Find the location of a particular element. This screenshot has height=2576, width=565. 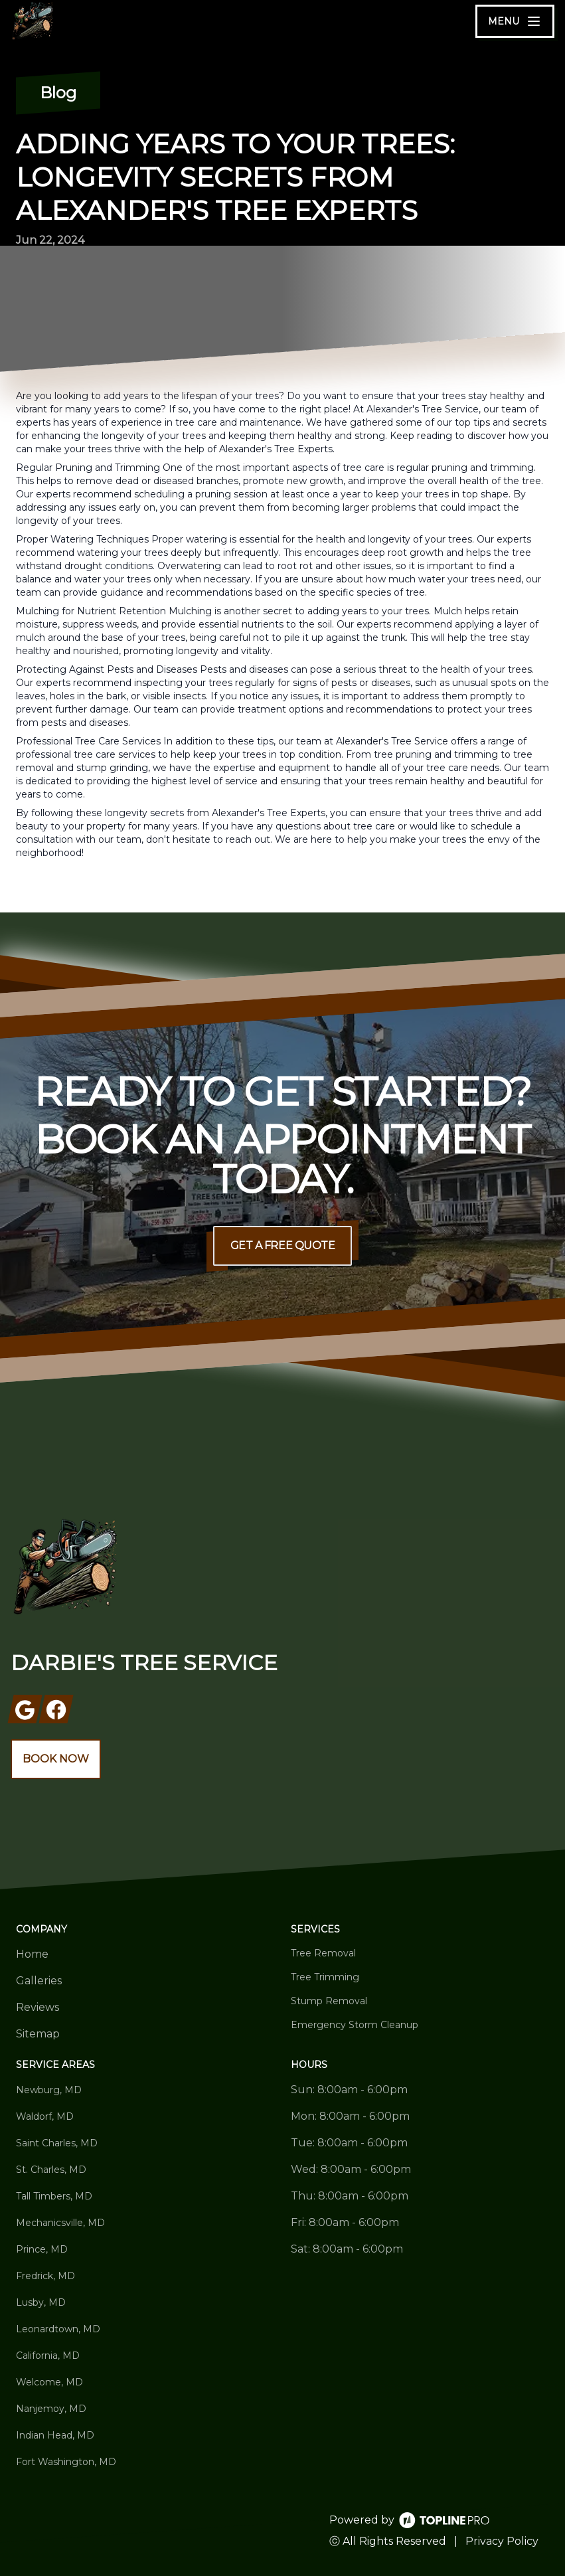

Tree Trimming is located at coordinates (325, 1977).